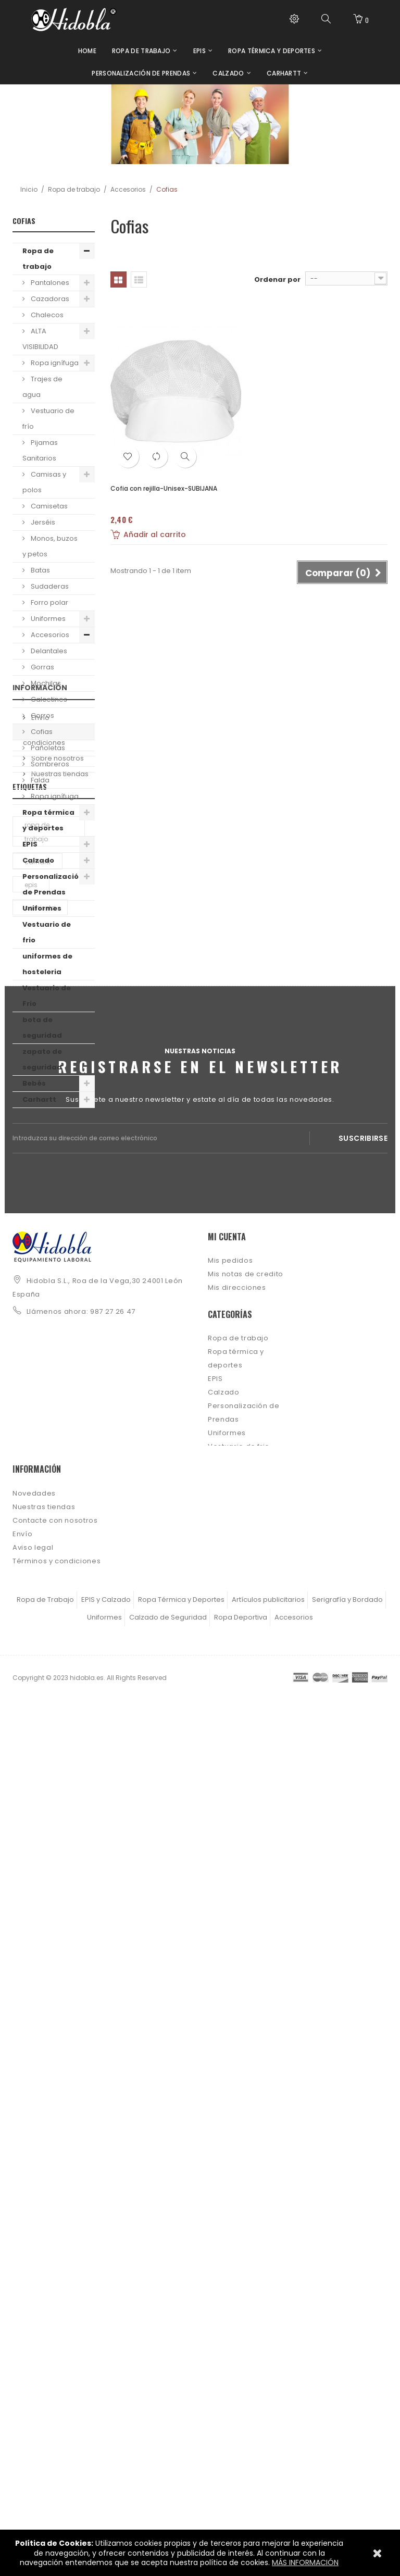  I want to click on Cofia con rejilla-Unisex-SUBIJANA, so click(163, 488).